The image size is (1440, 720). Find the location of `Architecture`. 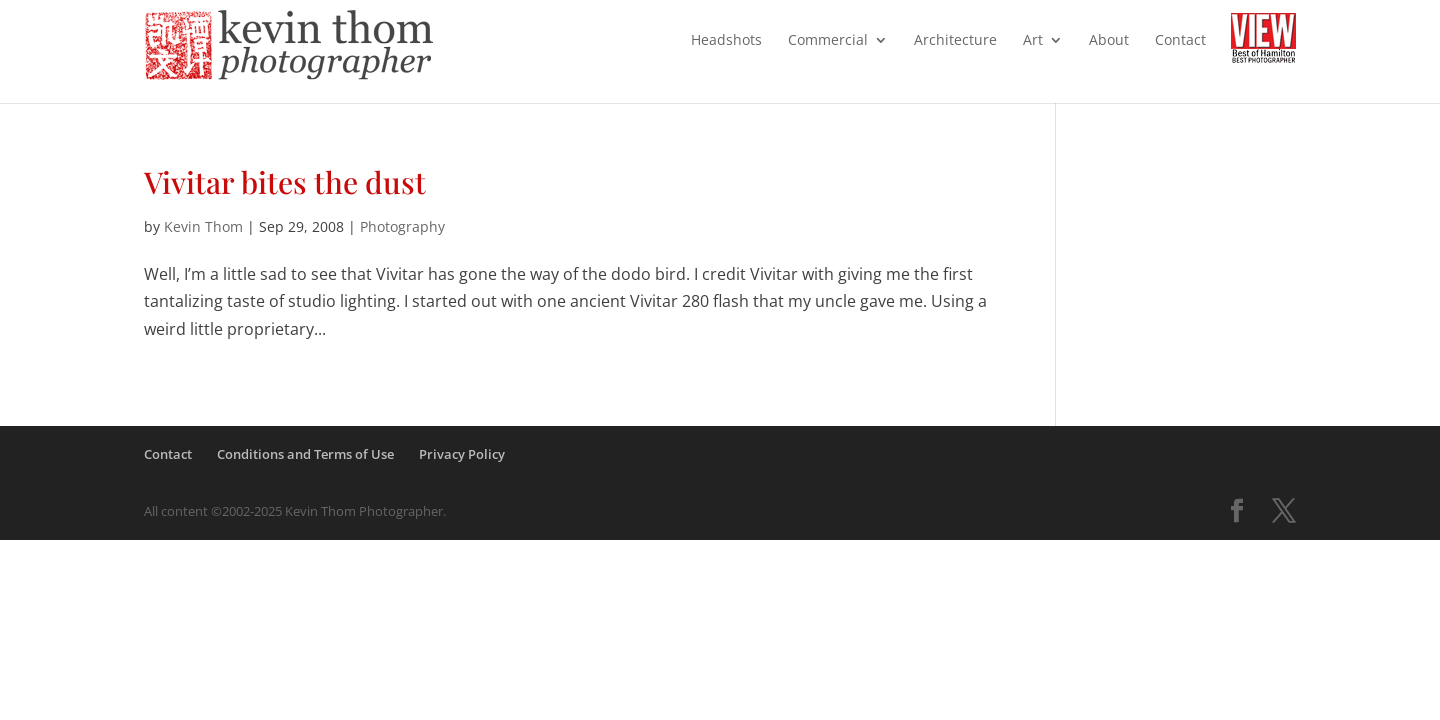

Architecture is located at coordinates (955, 41).